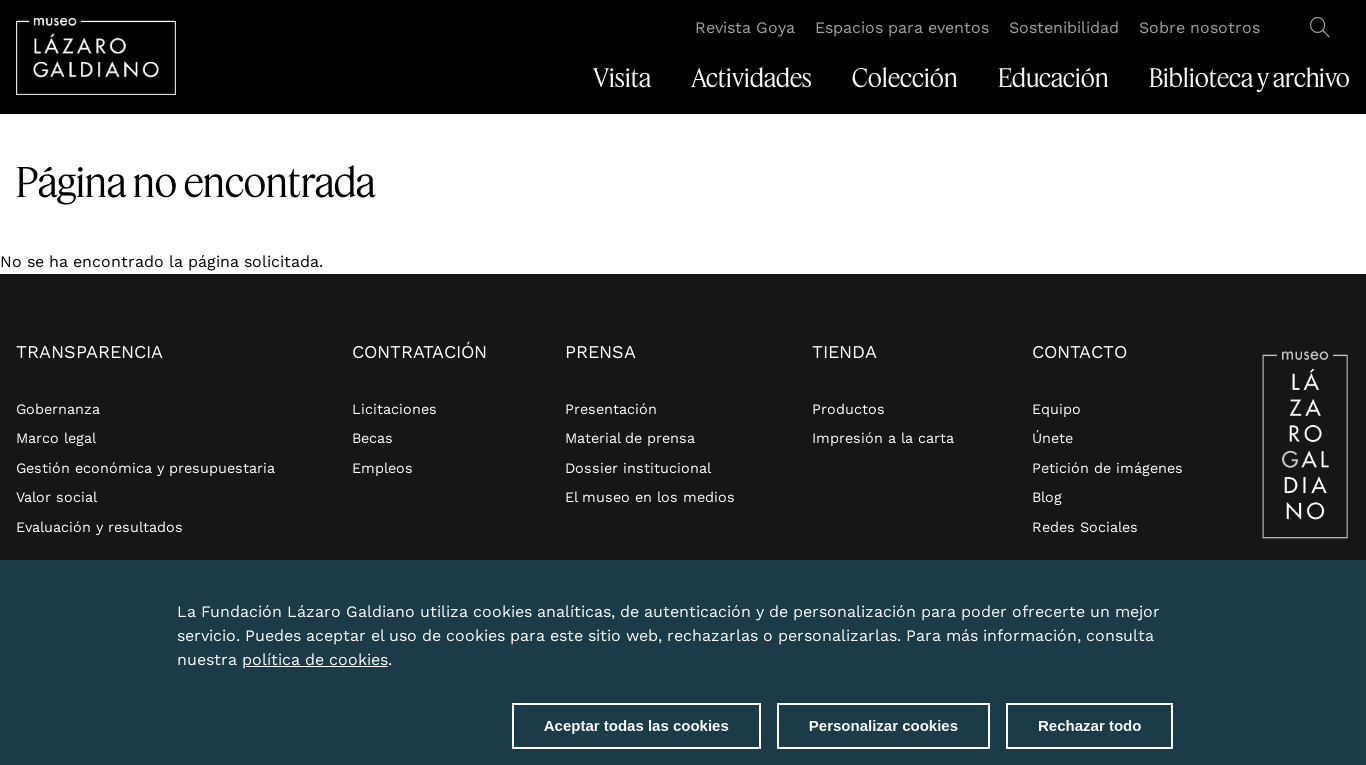 This screenshot has width=1366, height=765. What do you see at coordinates (638, 468) in the screenshot?
I see `Dossier institucional` at bounding box center [638, 468].